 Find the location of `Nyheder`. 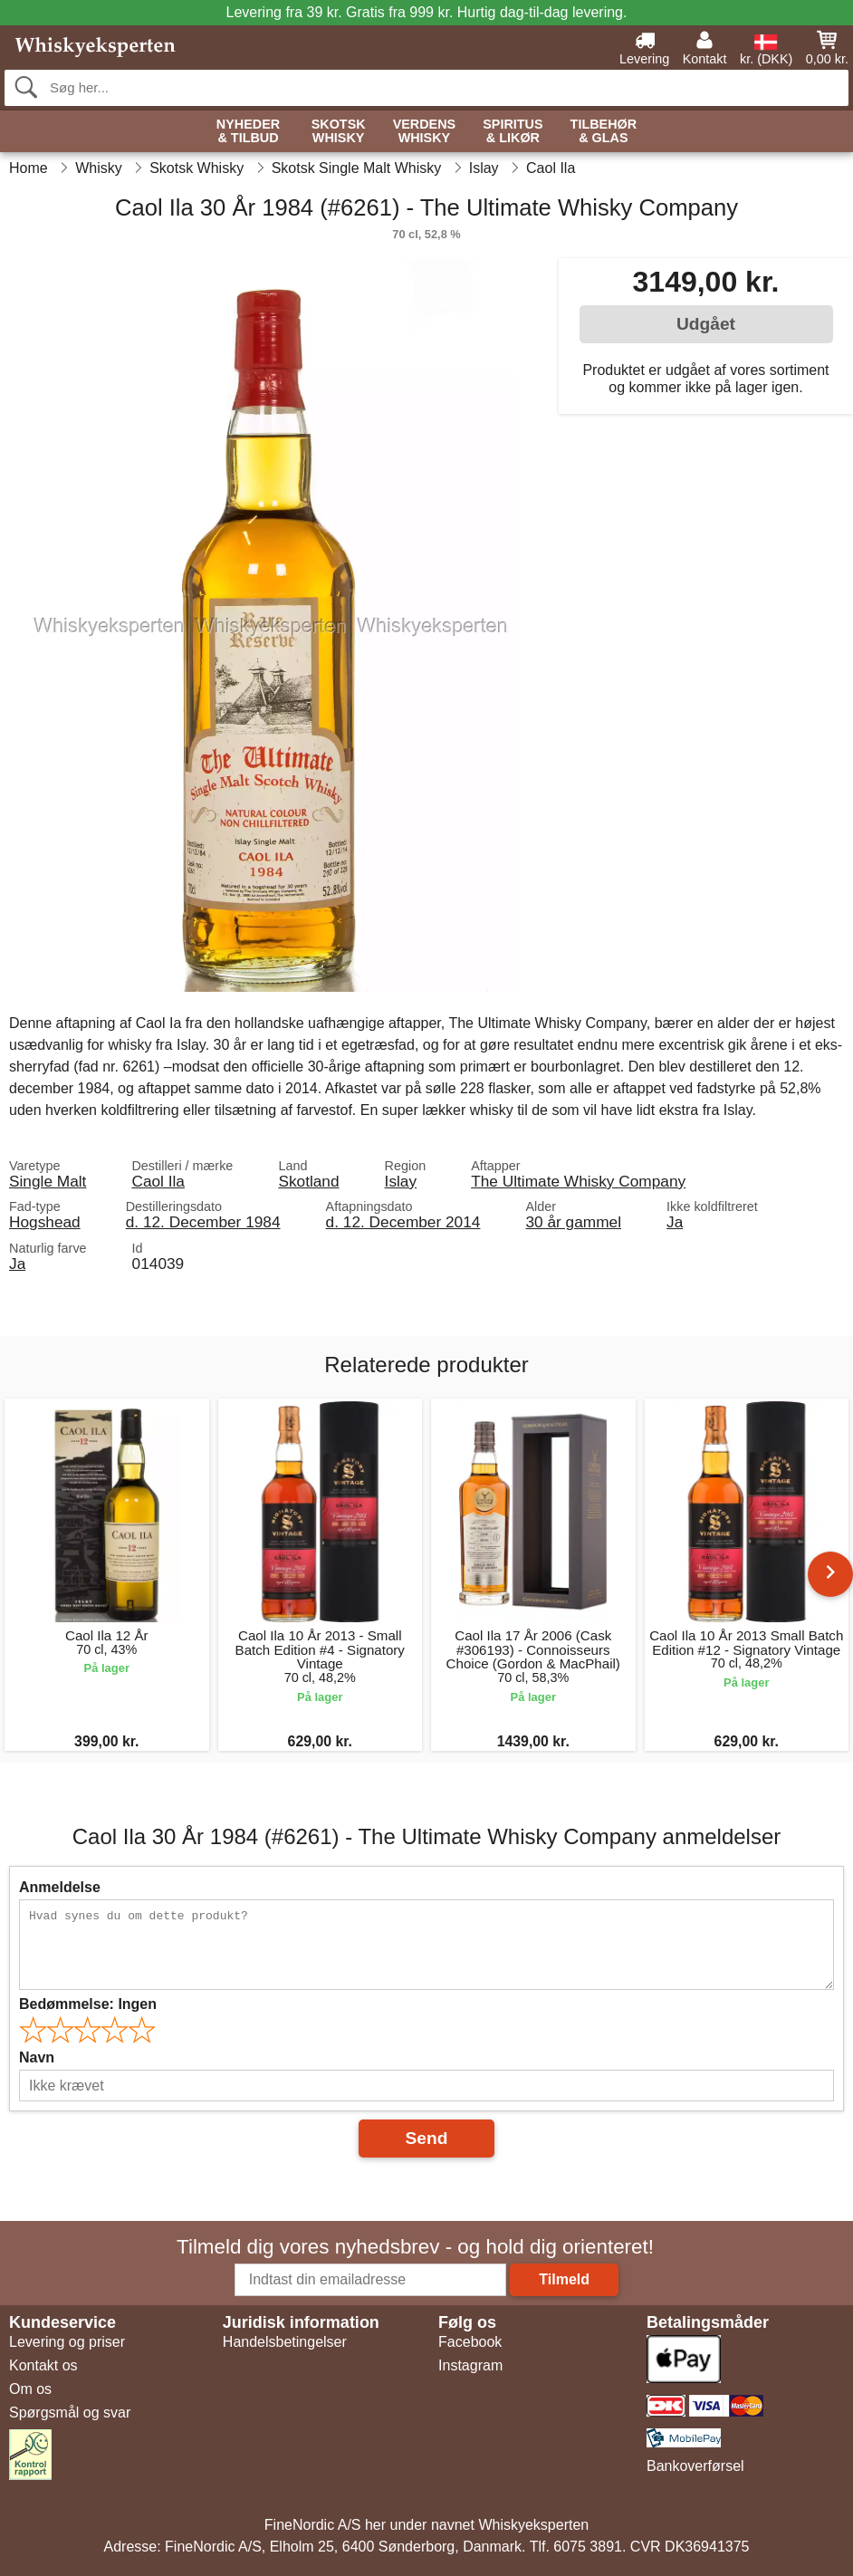

Nyheder is located at coordinates (248, 132).